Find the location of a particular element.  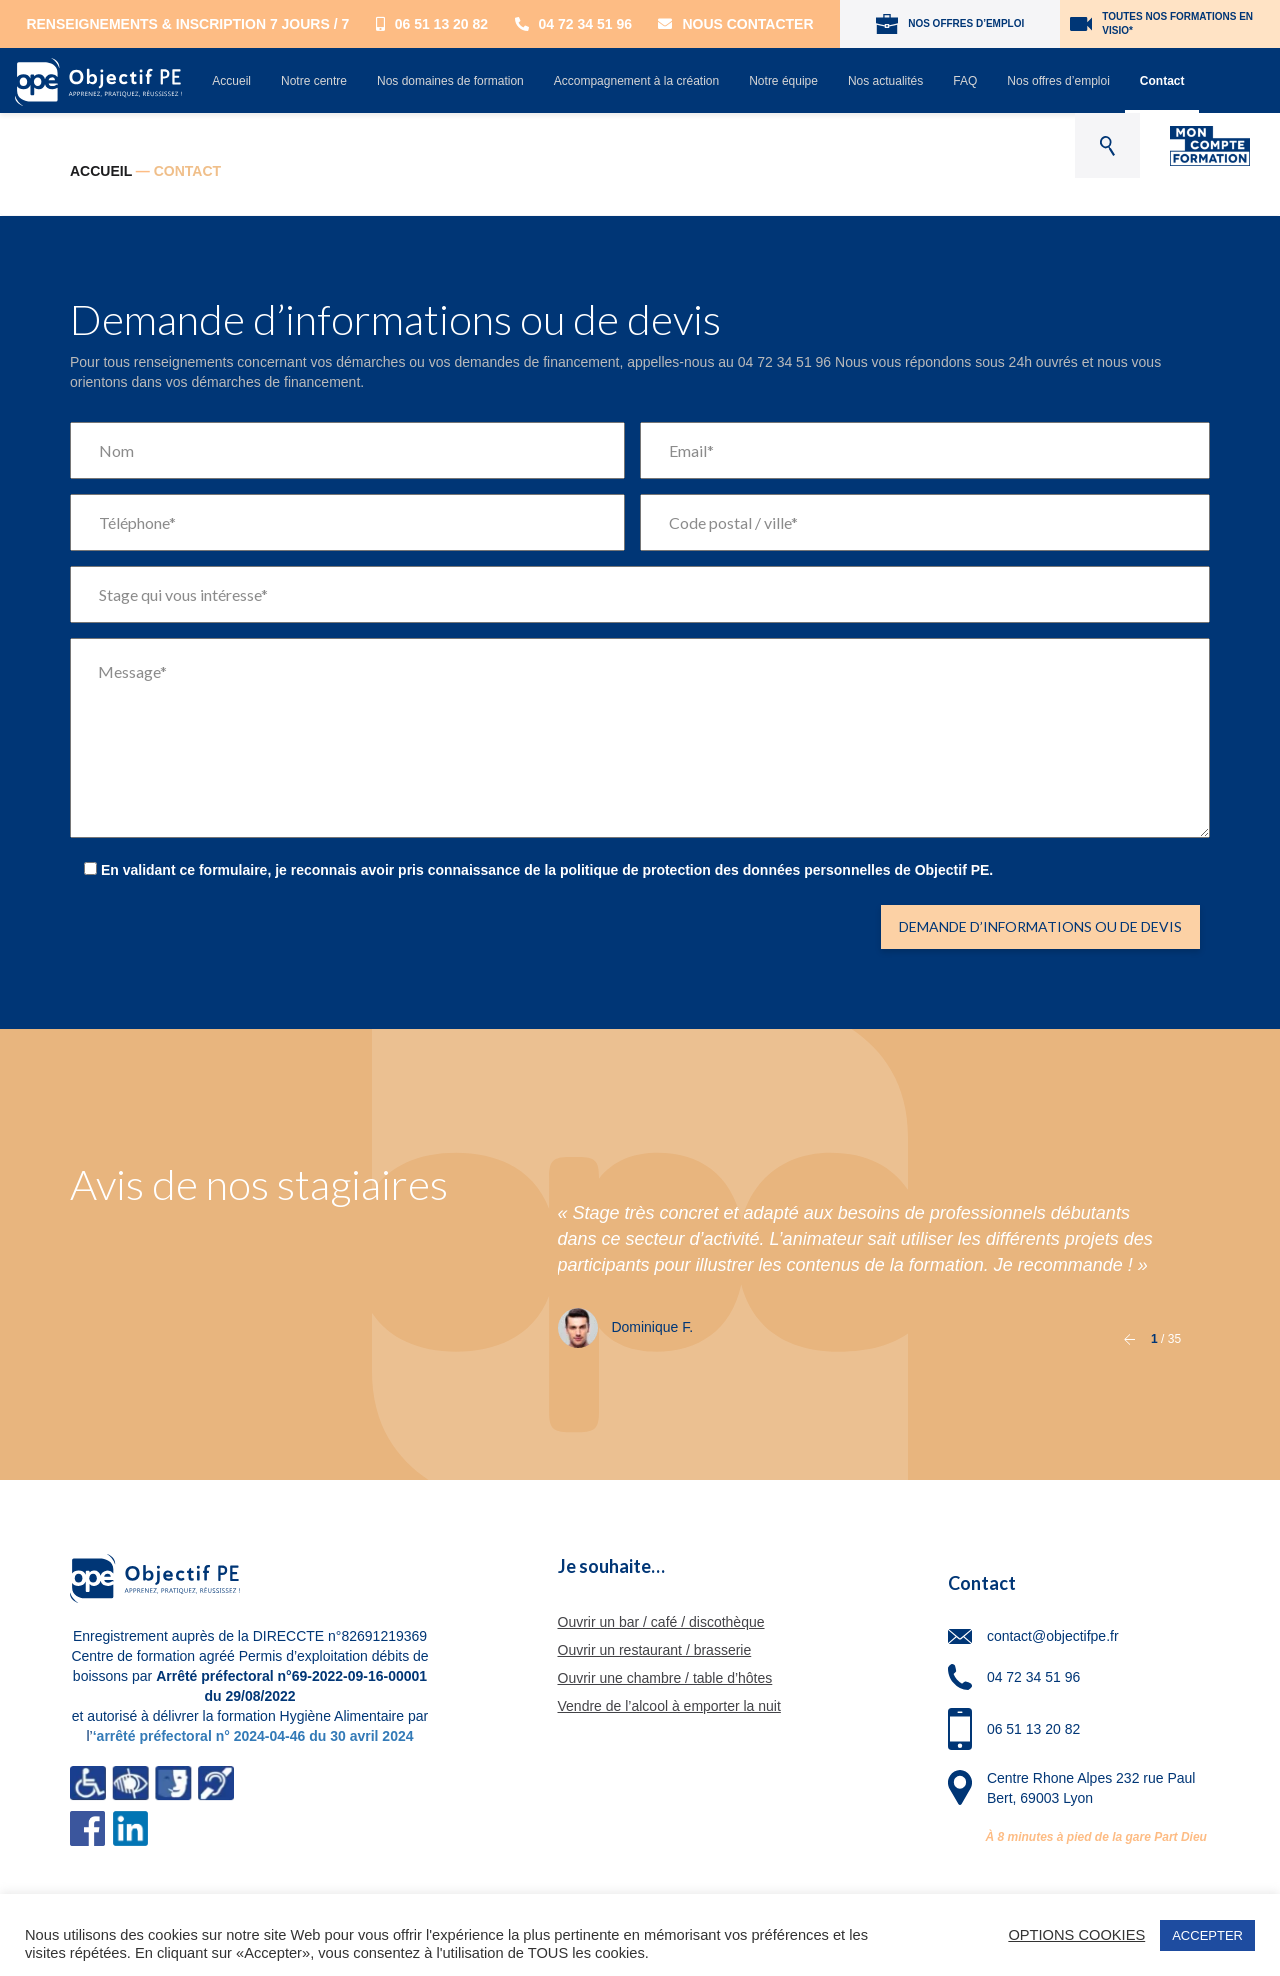

TOUTES NOS FORMATIONS EN VISIO* is located at coordinates (1161, 23).